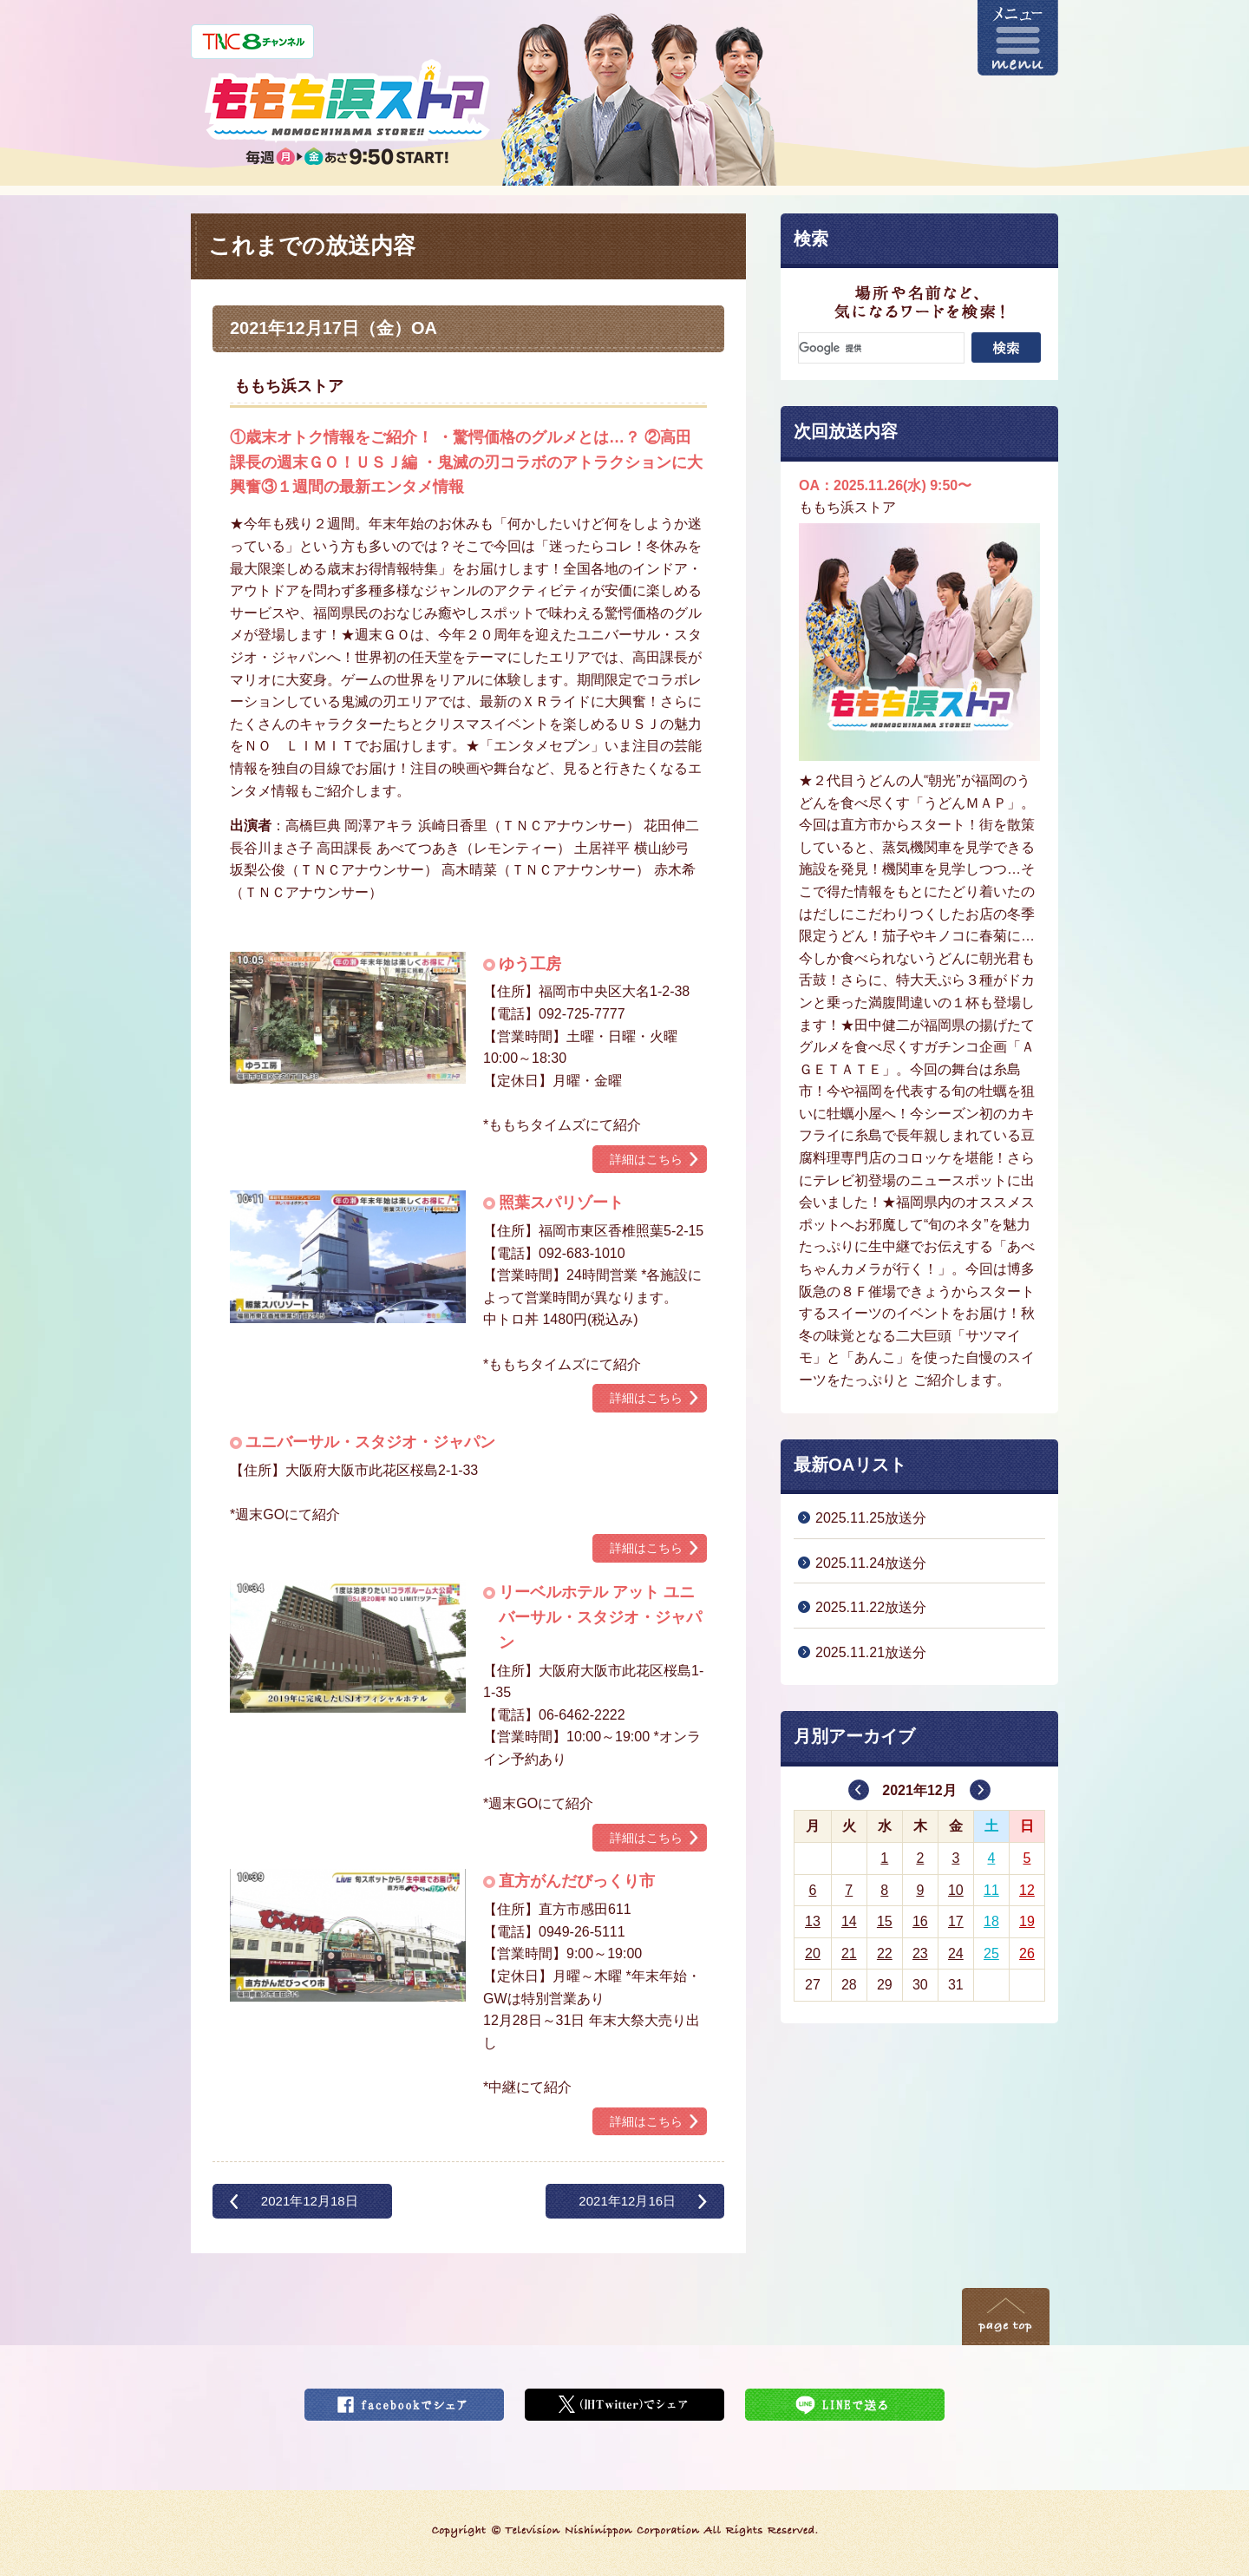 Image resolution: width=1249 pixels, height=2576 pixels. Describe the element at coordinates (920, 1953) in the screenshot. I see `23` at that location.